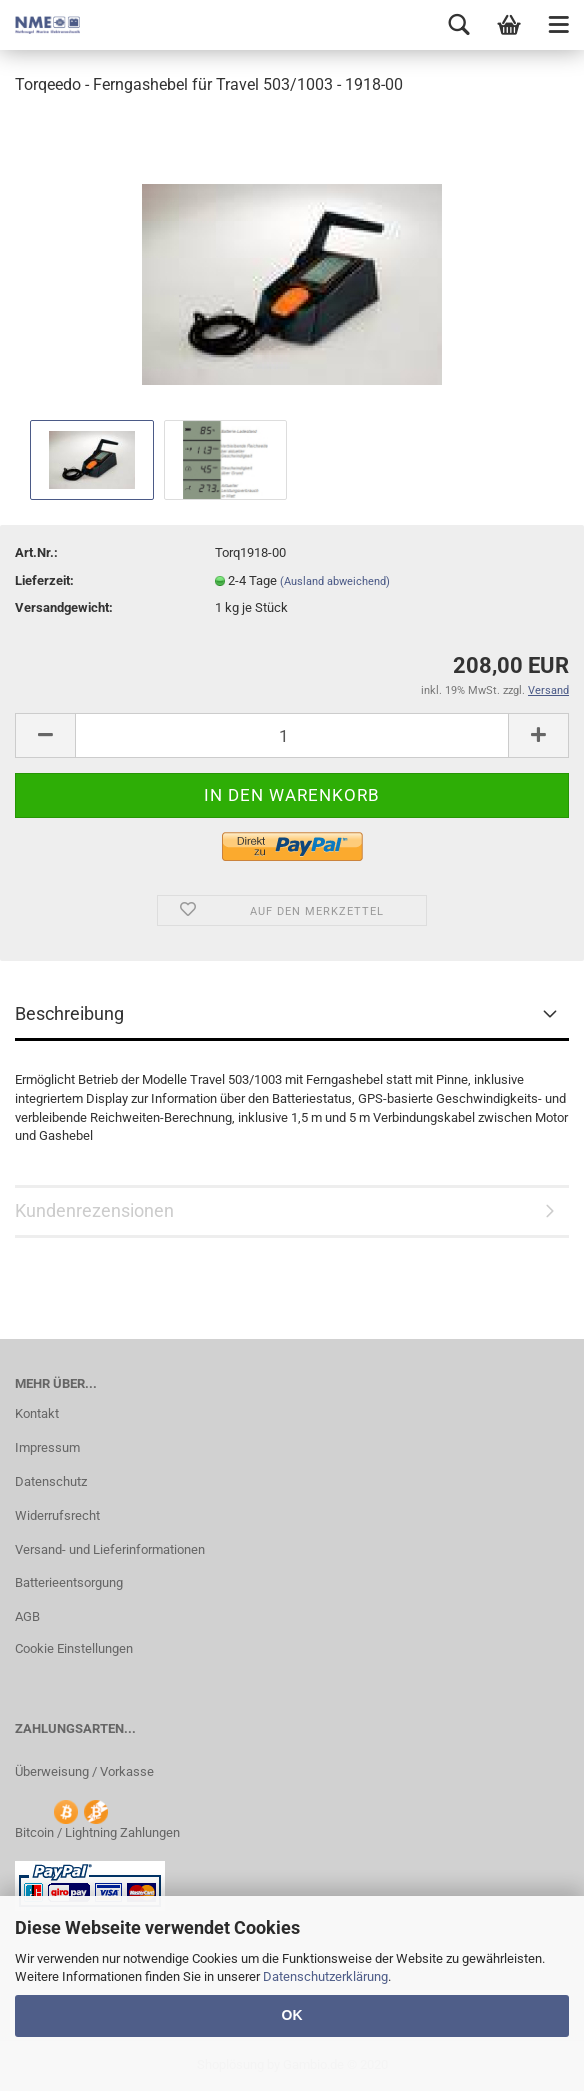 This screenshot has width=584, height=2091. What do you see at coordinates (74, 1648) in the screenshot?
I see `Cookie Einstellungen` at bounding box center [74, 1648].